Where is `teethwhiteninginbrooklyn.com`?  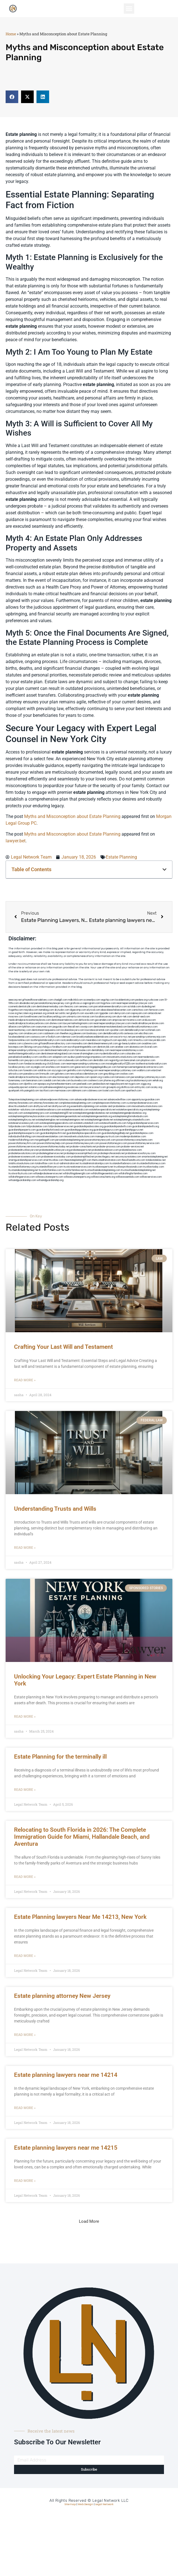
teethwhiteninginbrooklyn.com is located at coordinates (24, 1053).